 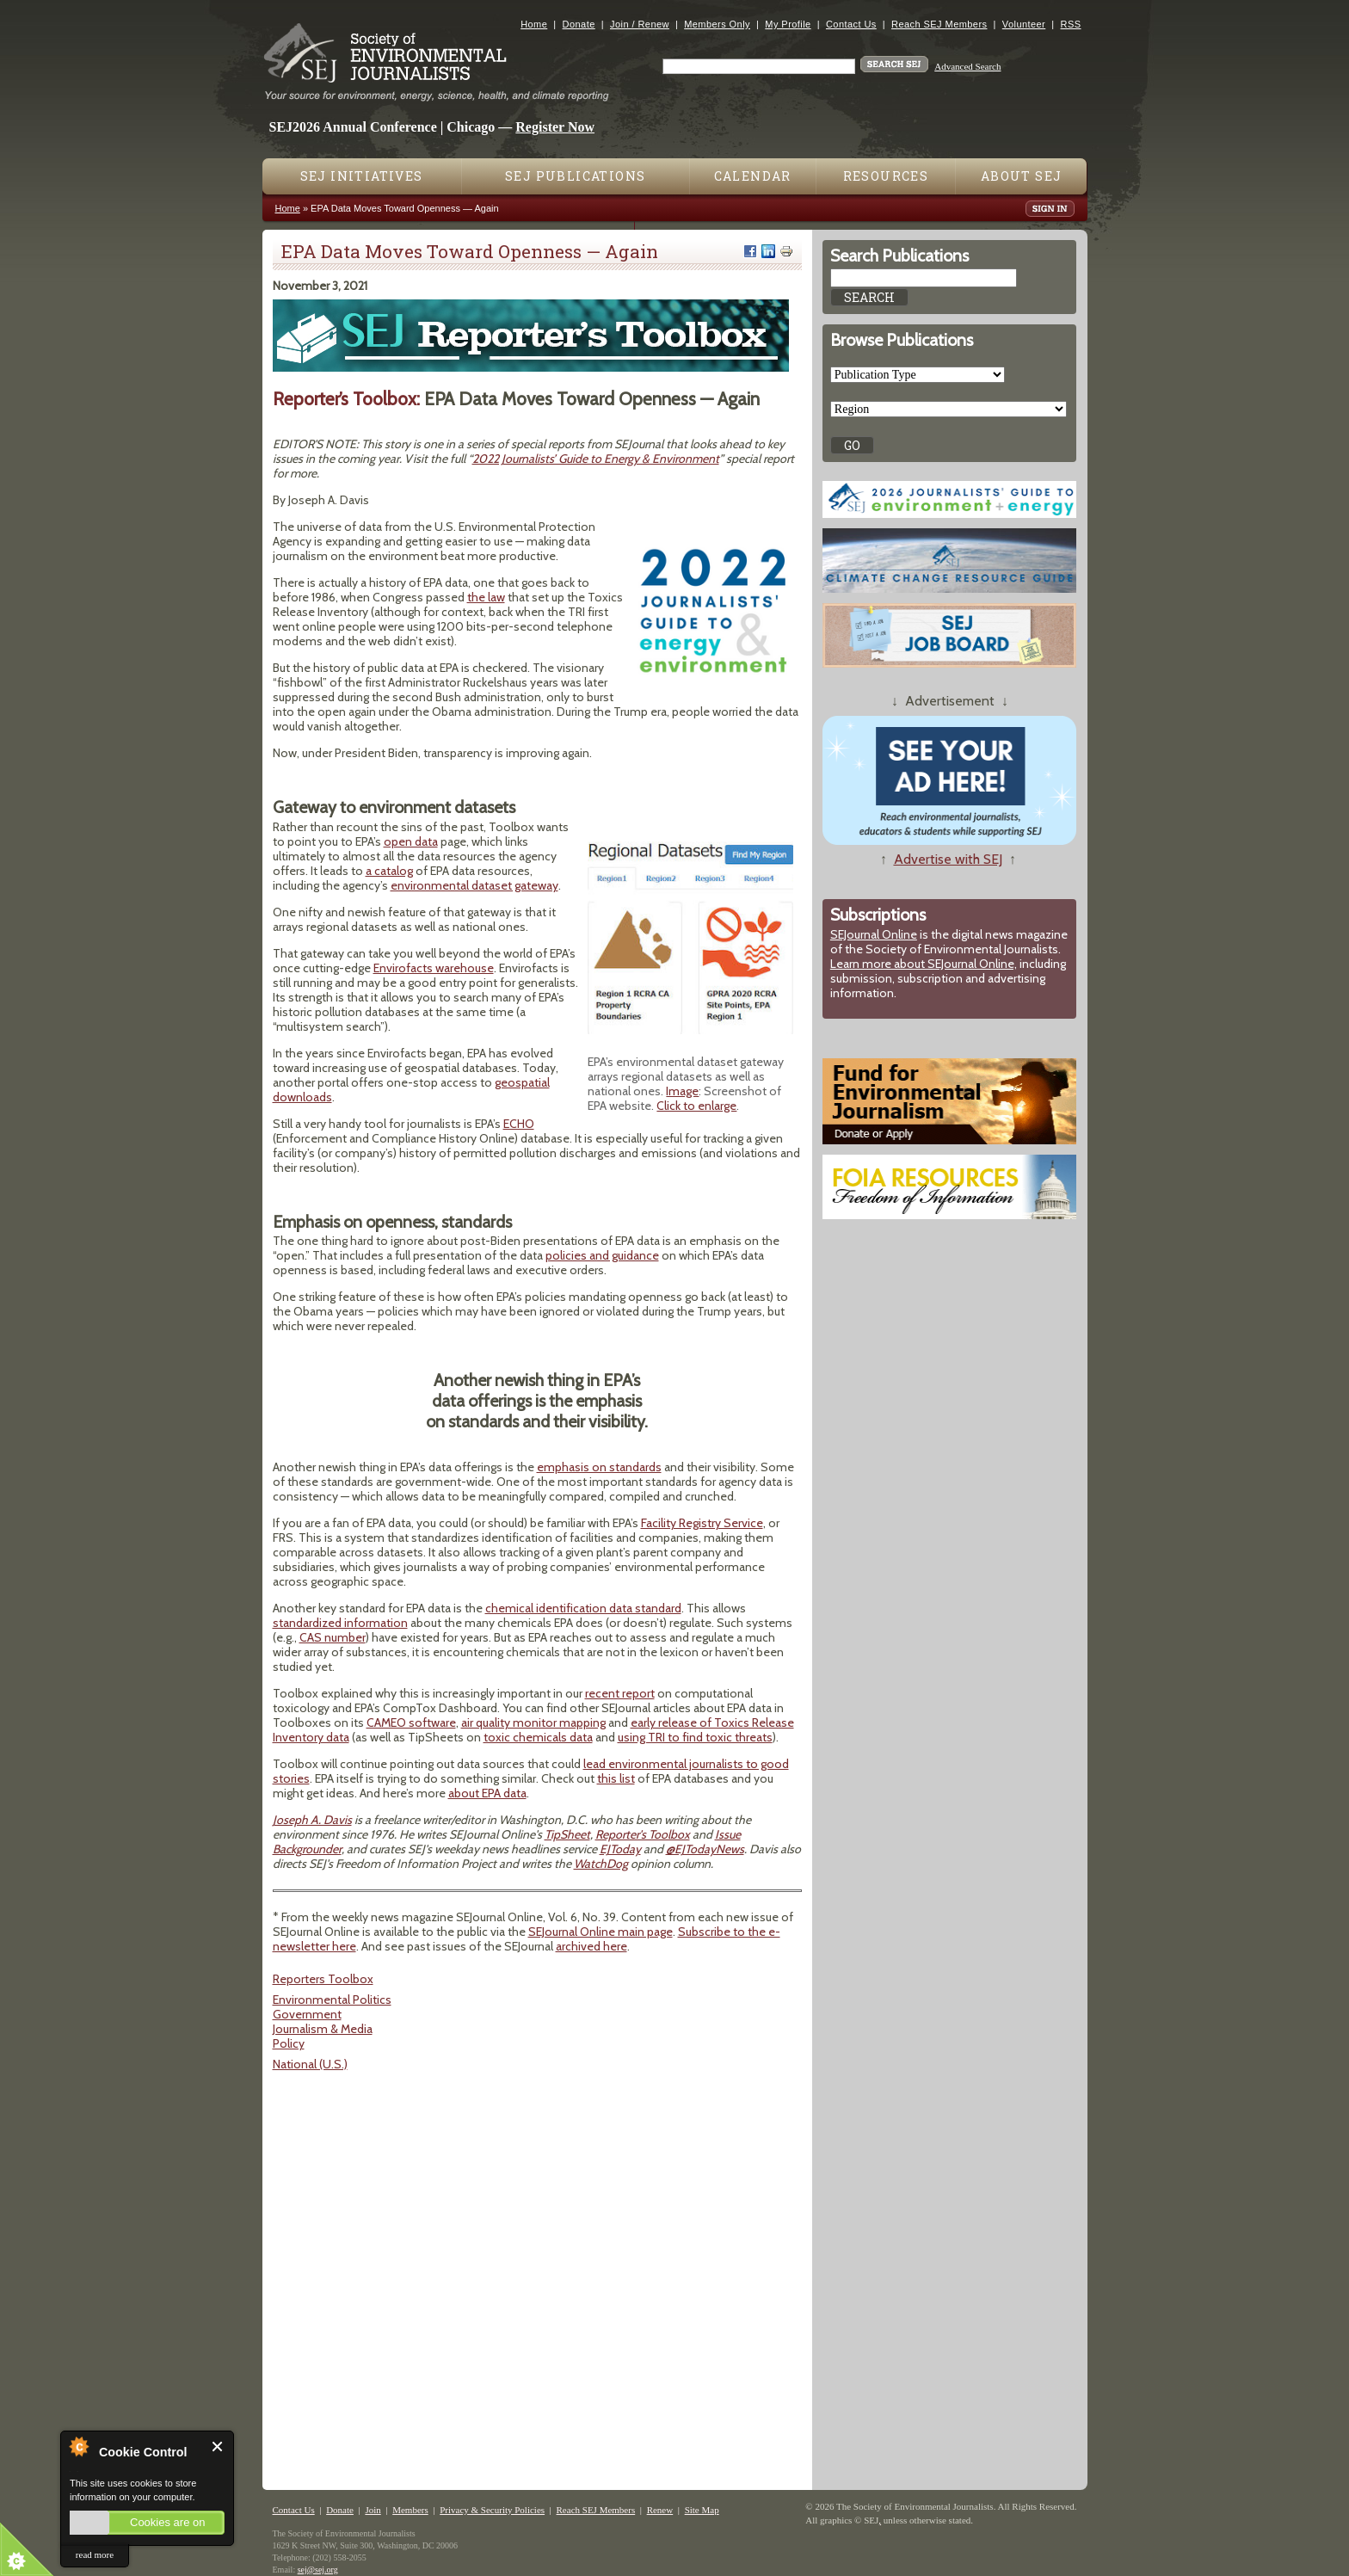 I want to click on this list, so click(x=616, y=1778).